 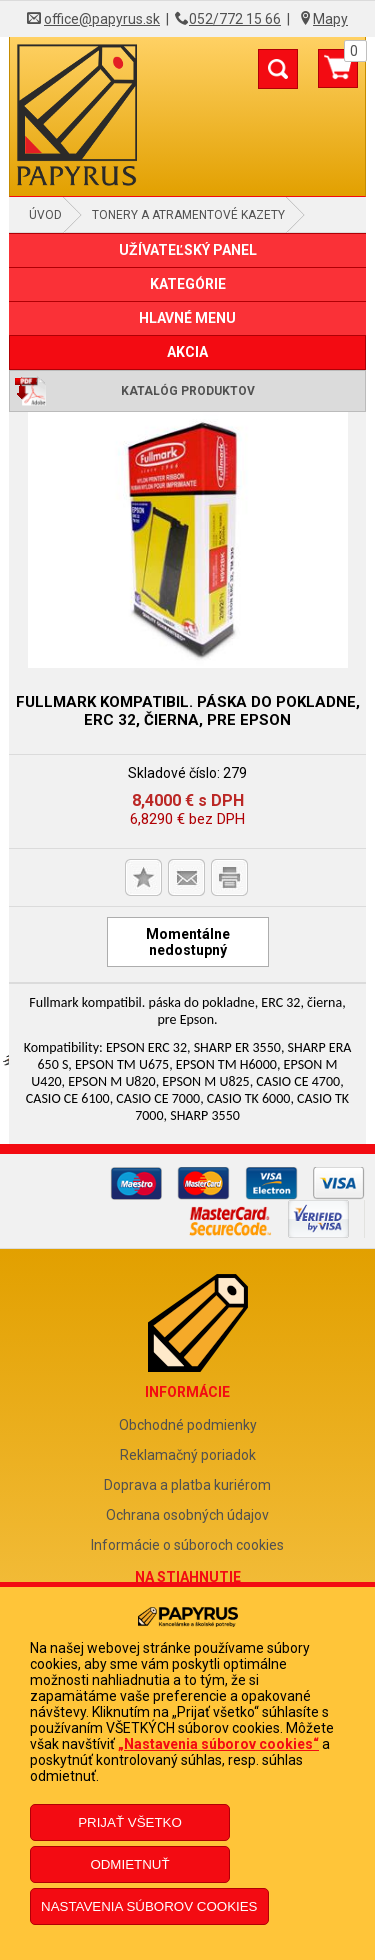 What do you see at coordinates (45, 215) in the screenshot?
I see `Úvod` at bounding box center [45, 215].